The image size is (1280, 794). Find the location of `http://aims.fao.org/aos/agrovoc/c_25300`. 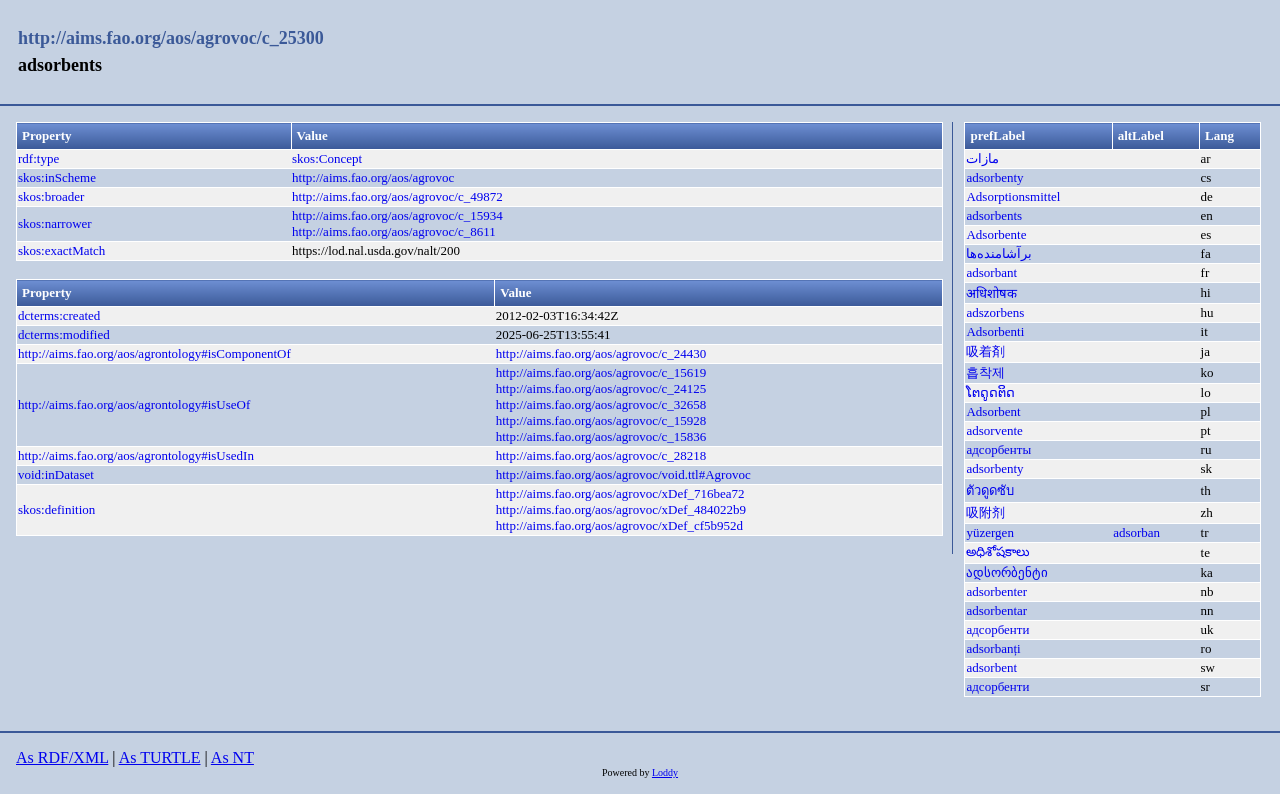

http://aims.fao.org/aos/agrovoc/c_25300 is located at coordinates (171, 38).